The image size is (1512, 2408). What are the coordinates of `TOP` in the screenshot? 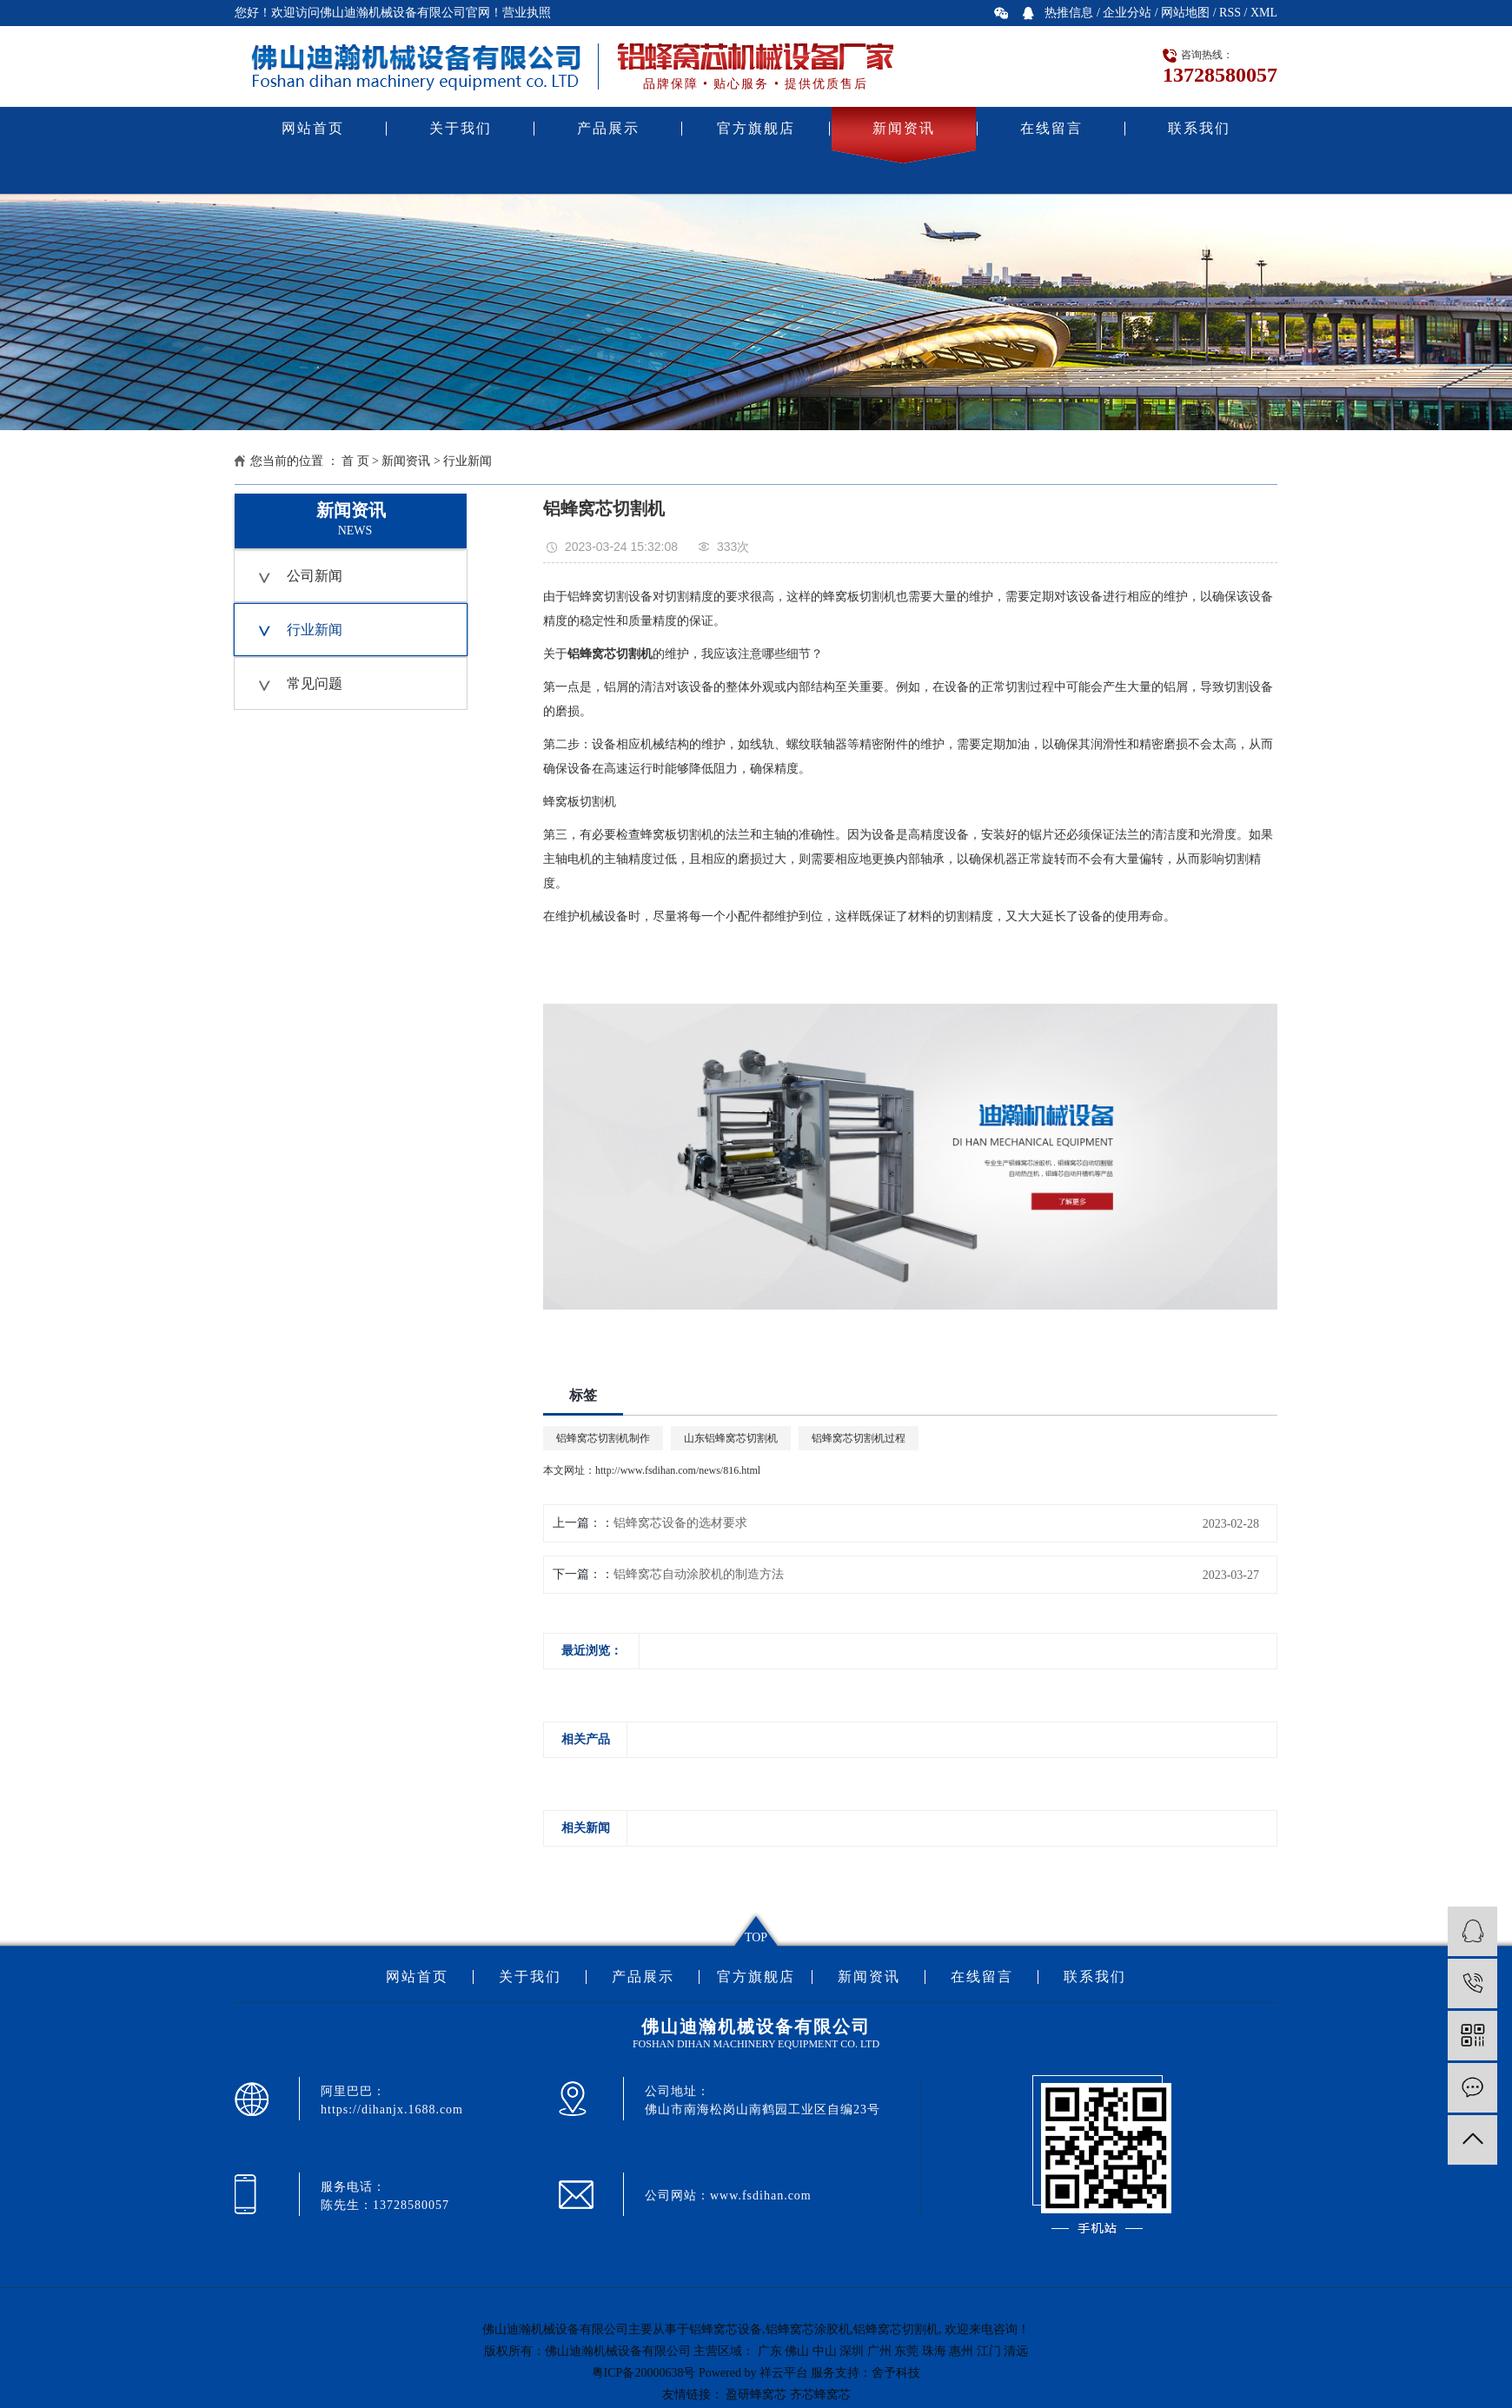 It's located at (756, 1937).